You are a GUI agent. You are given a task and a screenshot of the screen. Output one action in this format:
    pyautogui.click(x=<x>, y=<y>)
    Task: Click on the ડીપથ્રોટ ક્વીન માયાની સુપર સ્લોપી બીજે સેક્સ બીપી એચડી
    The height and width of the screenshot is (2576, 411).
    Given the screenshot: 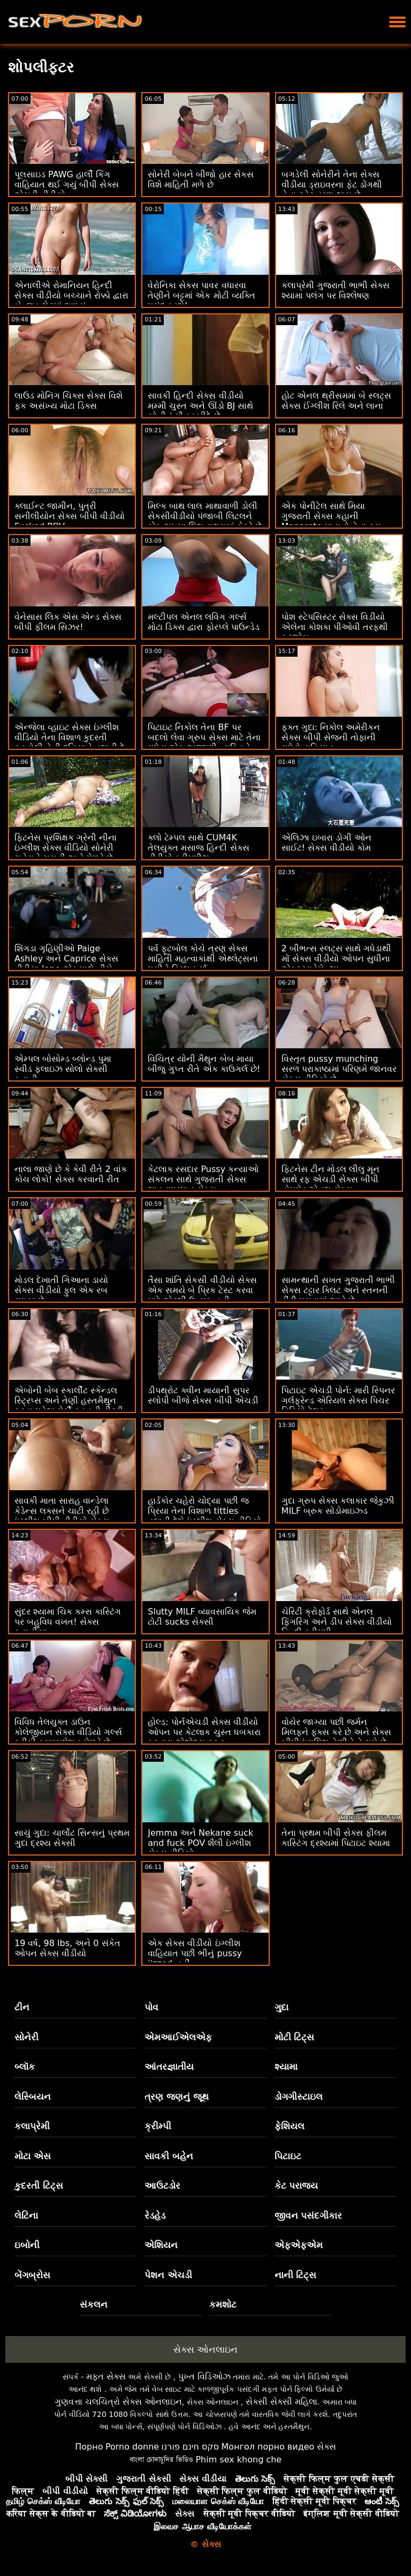 What is the action you would take?
    pyautogui.click(x=203, y=1395)
    